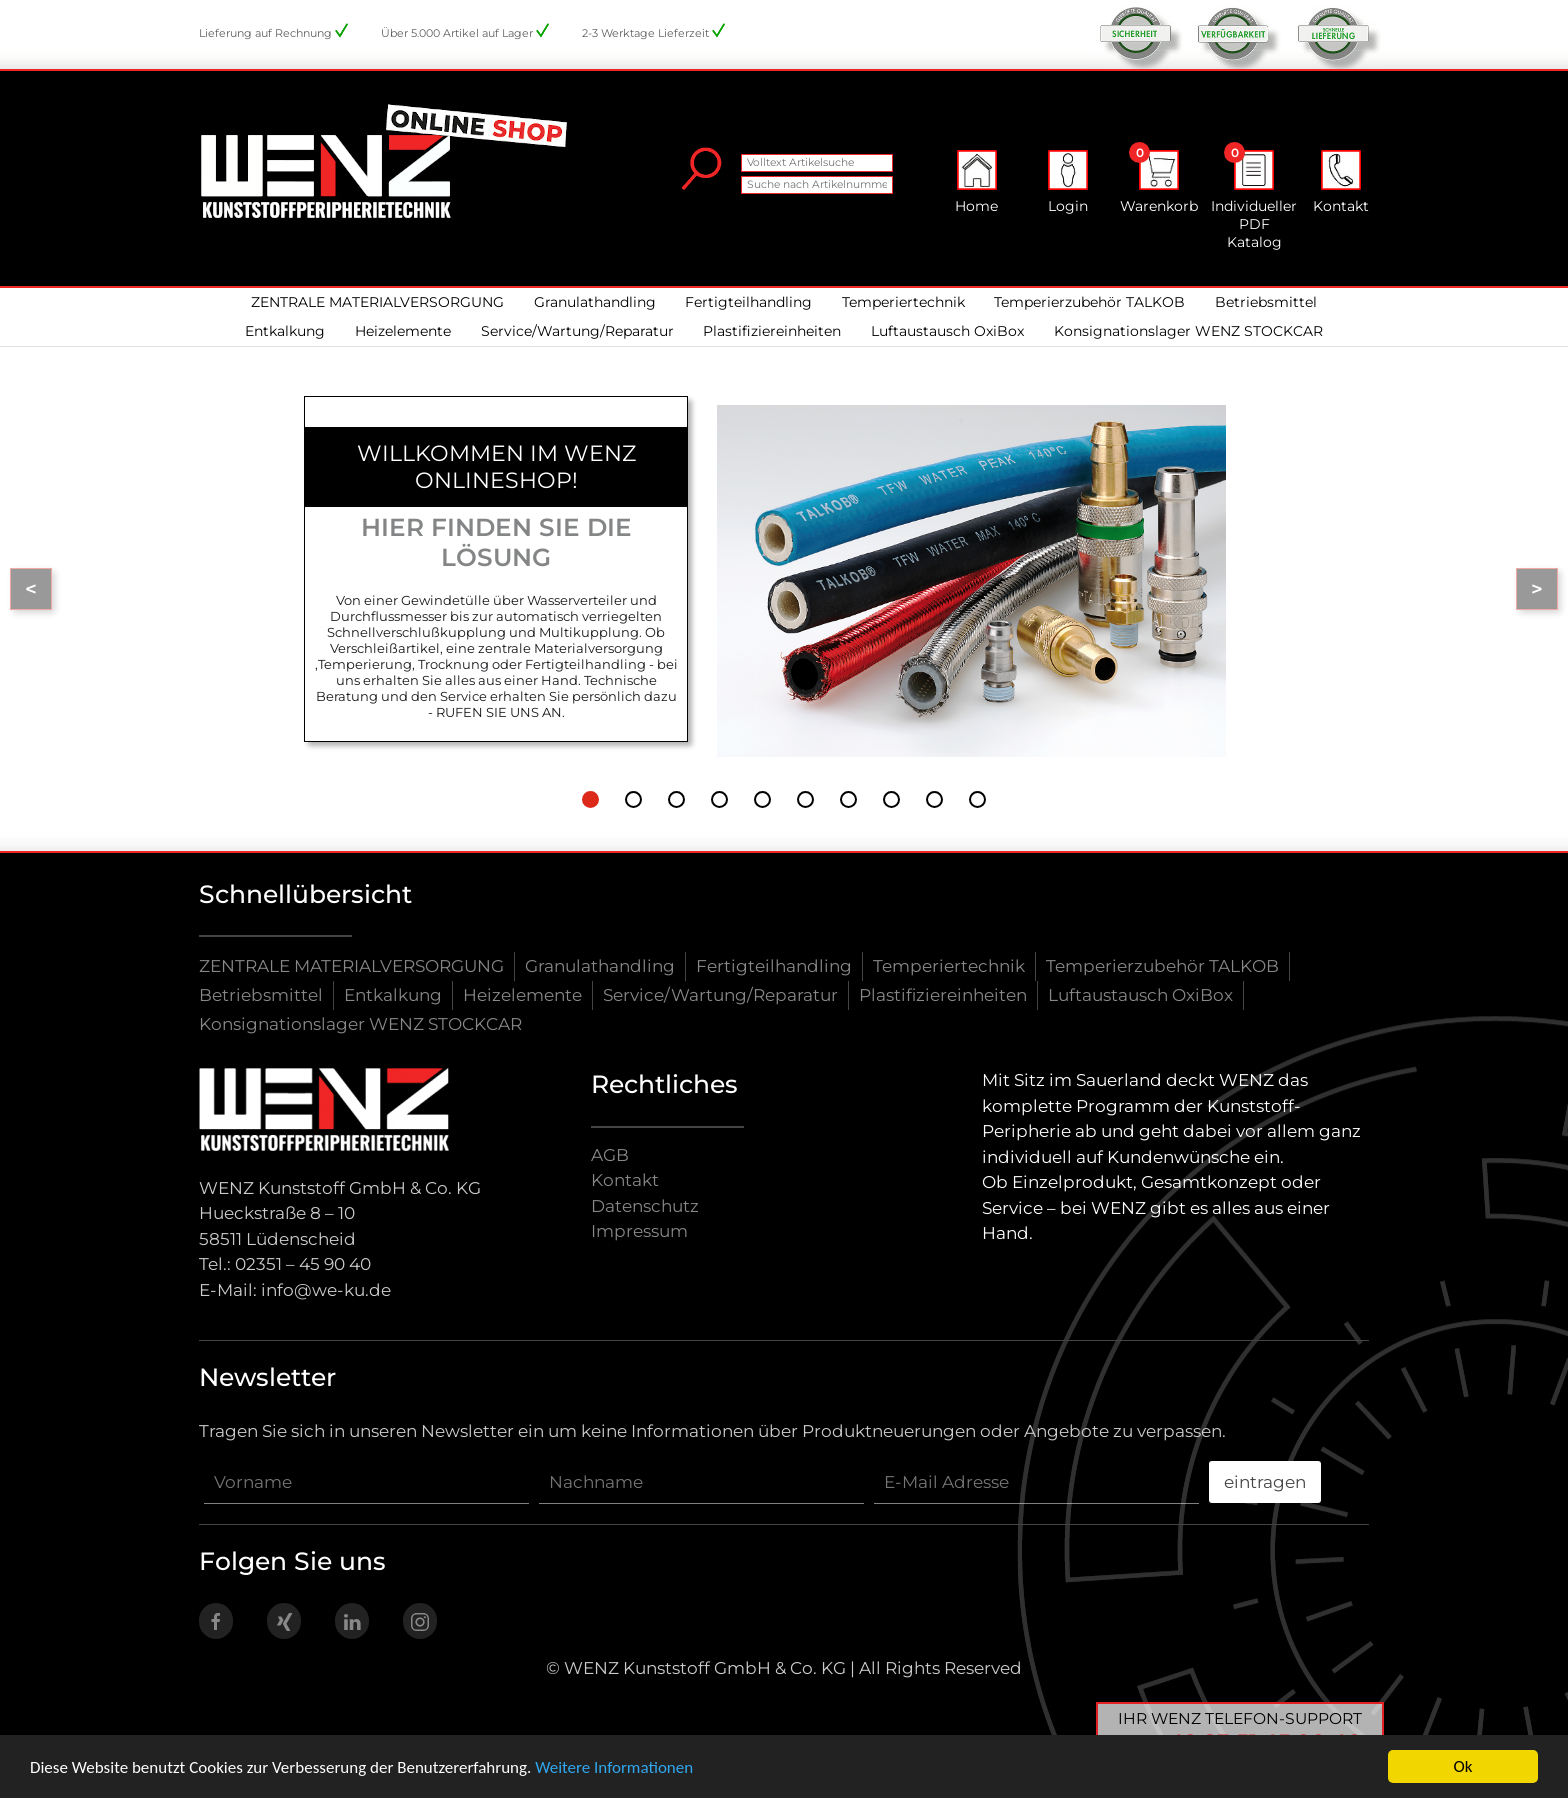 Image resolution: width=1568 pixels, height=1798 pixels. I want to click on Individueller PDF Katalog, so click(1254, 200).